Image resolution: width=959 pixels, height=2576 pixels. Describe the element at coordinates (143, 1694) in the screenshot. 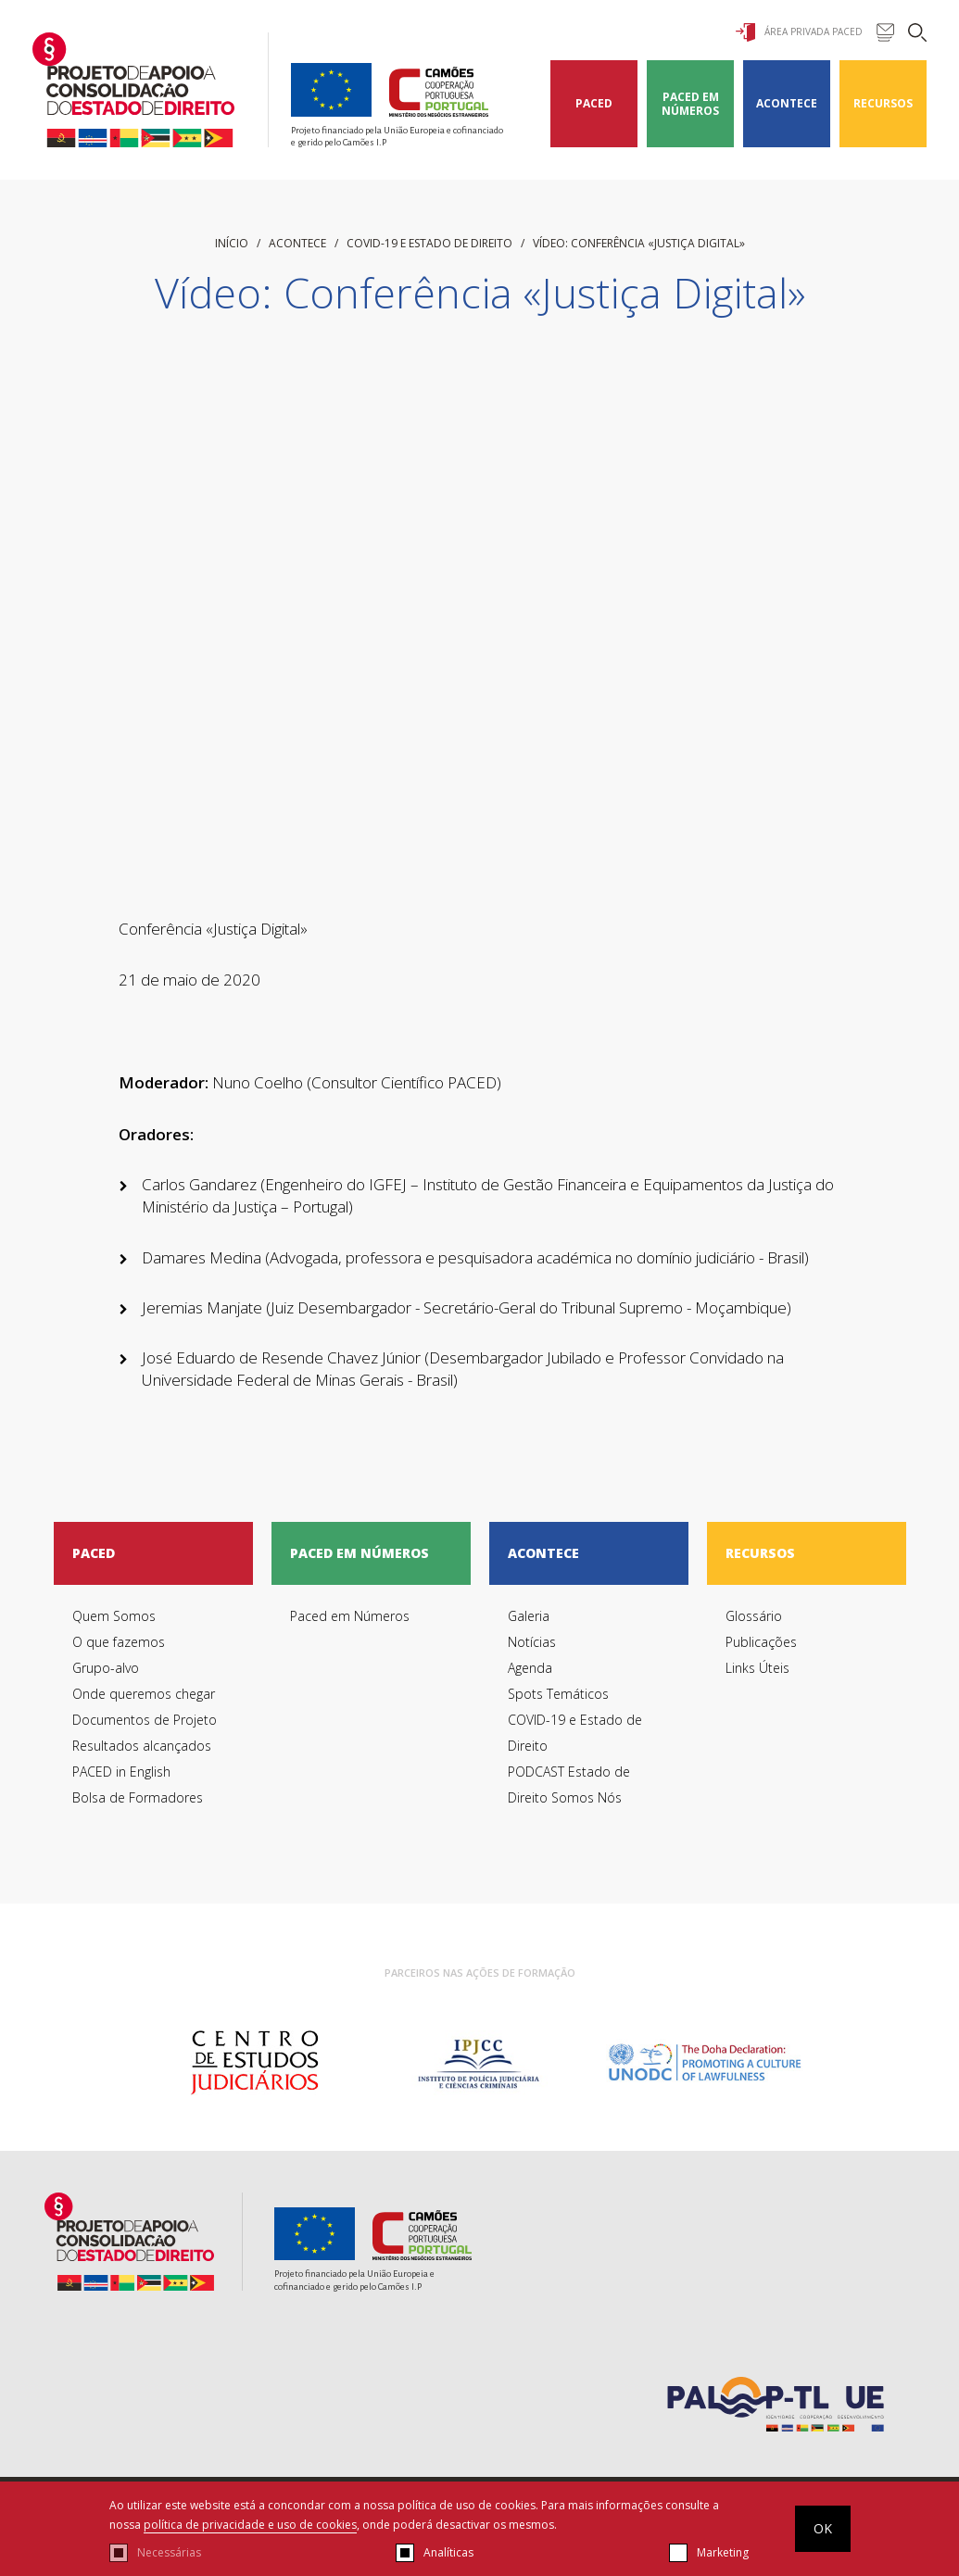

I see `Onde queremos chegar` at that location.